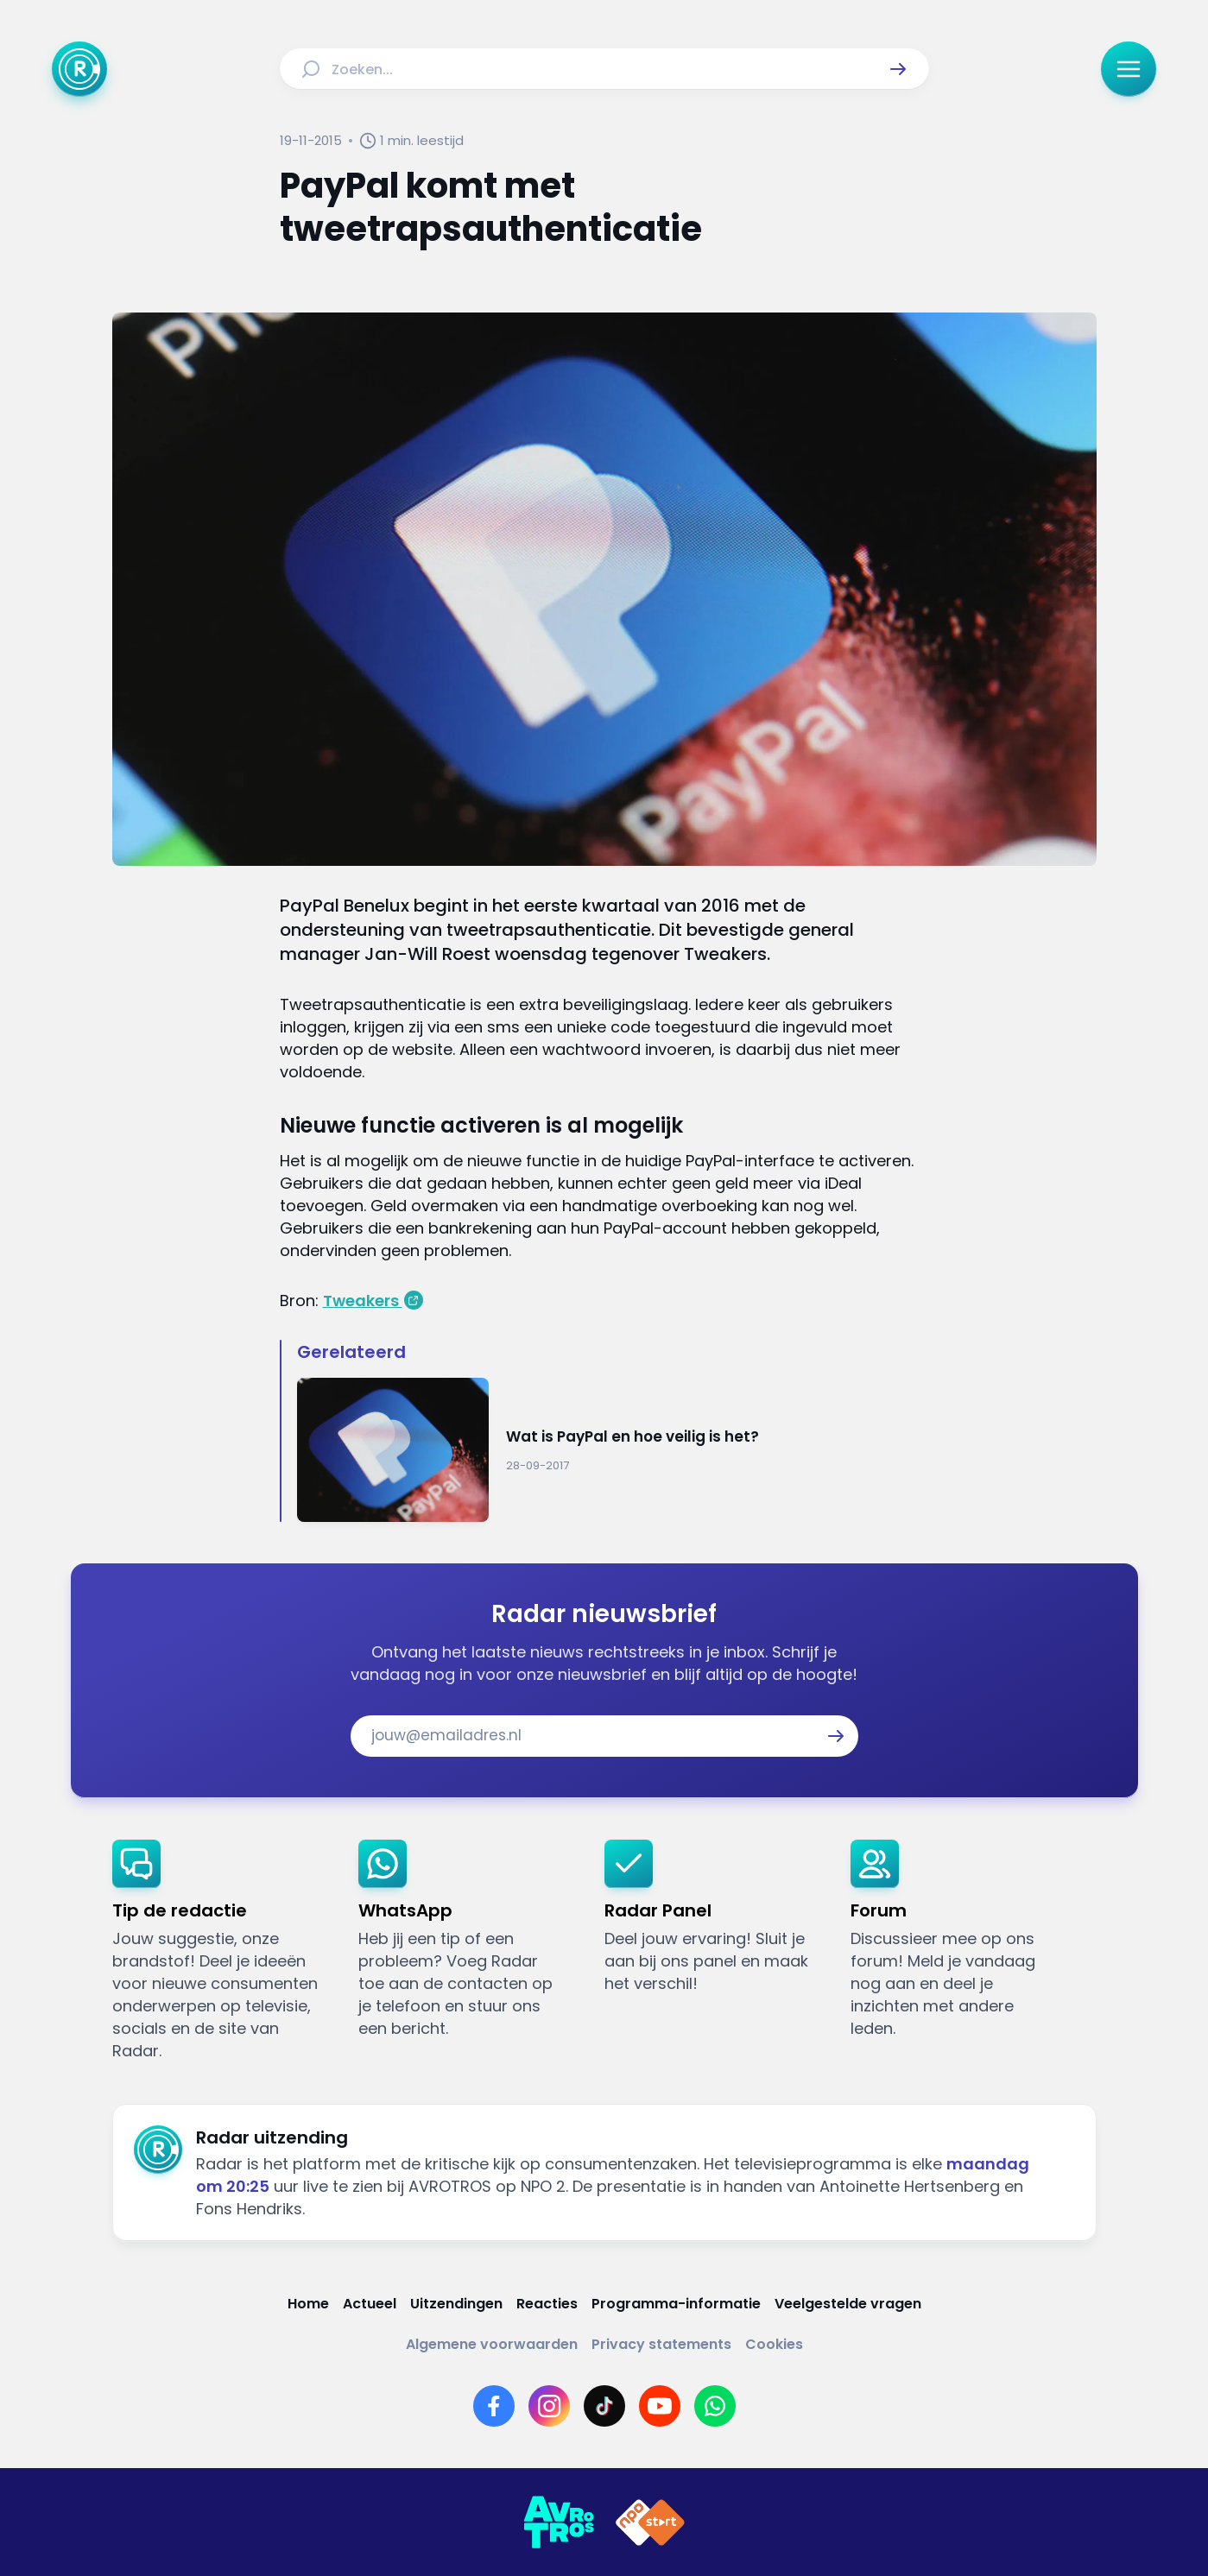 This screenshot has width=1208, height=2576. What do you see at coordinates (494, 2406) in the screenshot?
I see `[Link naar Facebook]` at bounding box center [494, 2406].